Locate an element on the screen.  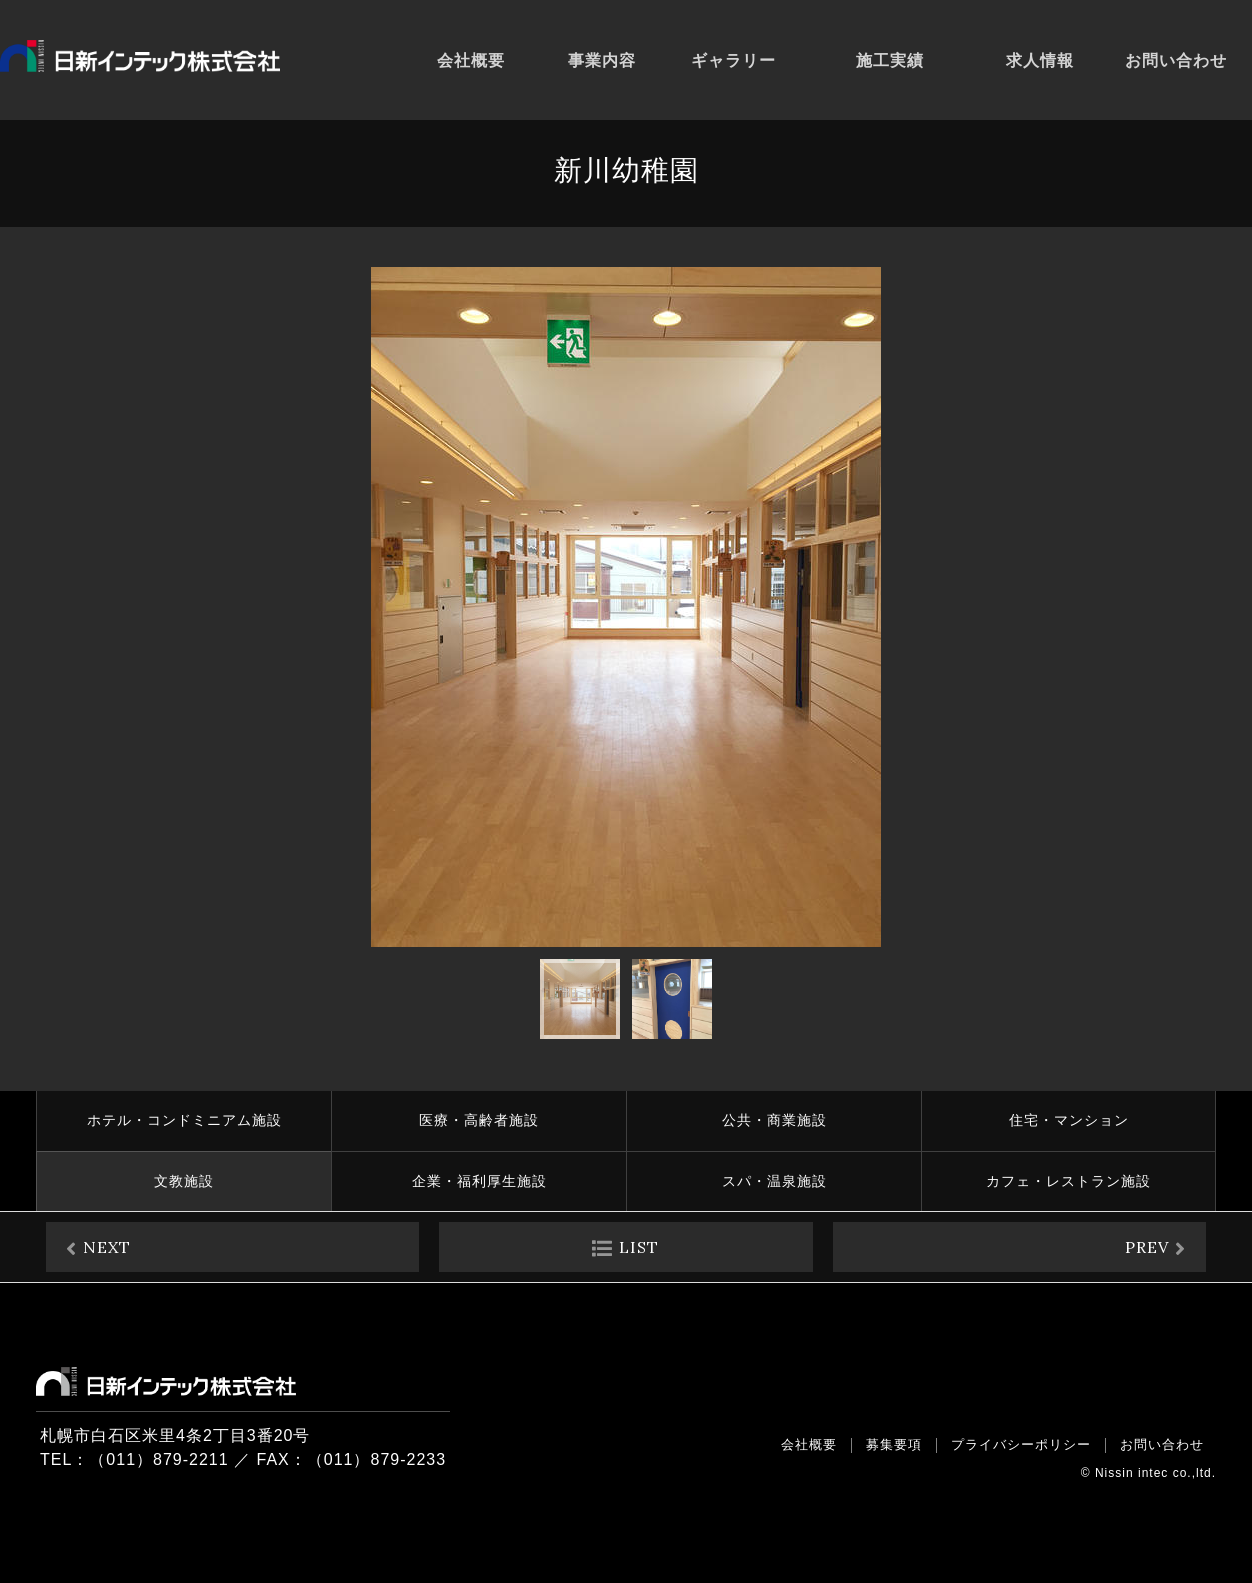
LIST is located at coordinates (639, 1247).